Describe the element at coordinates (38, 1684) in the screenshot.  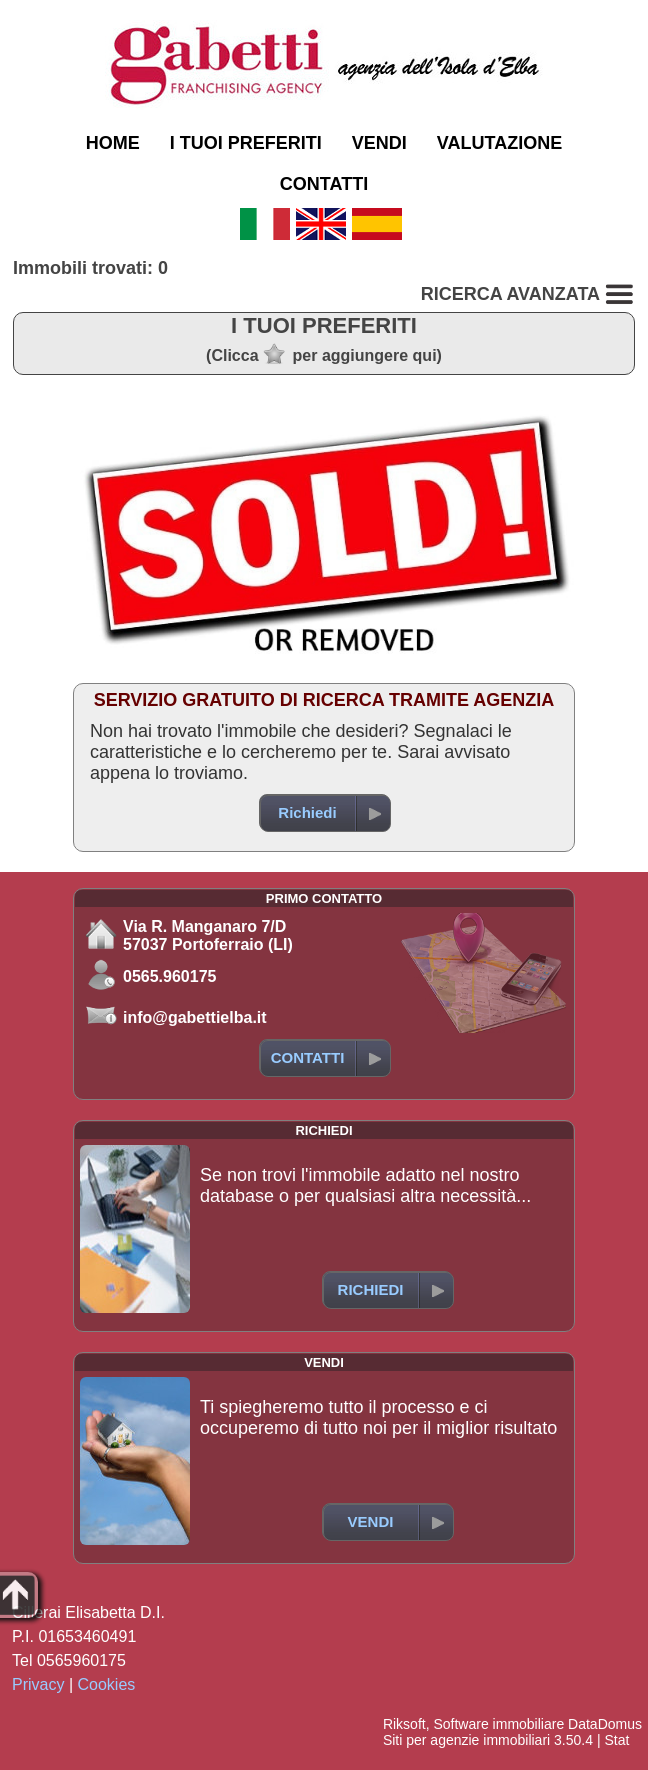
I see `Privacy` at that location.